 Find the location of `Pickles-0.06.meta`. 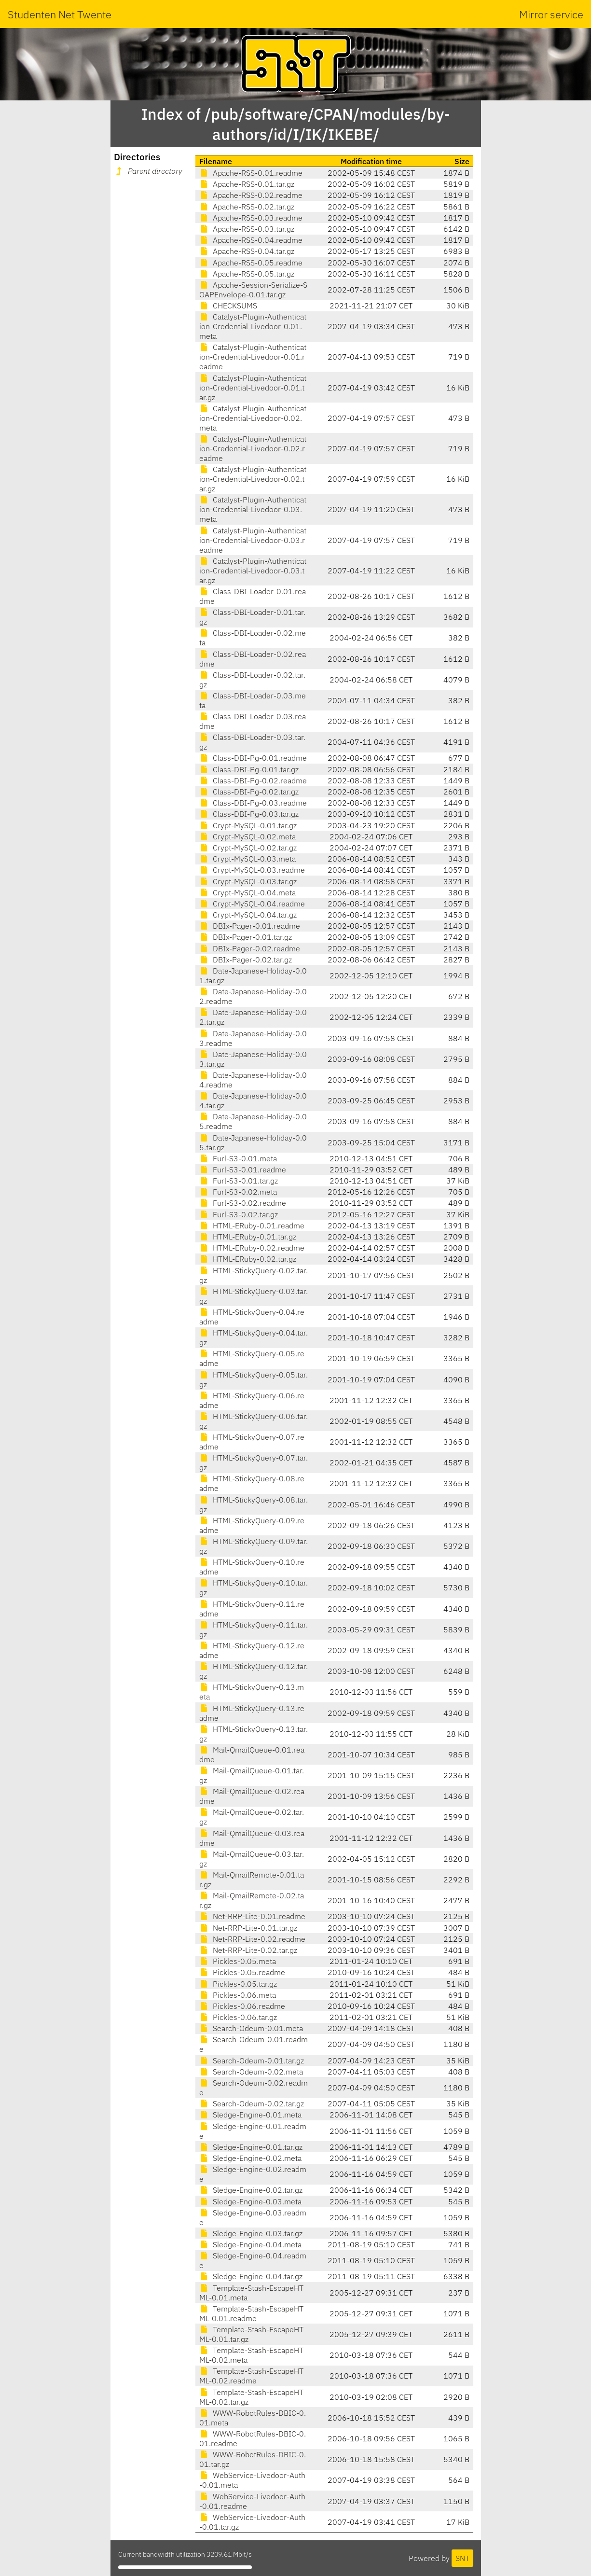

Pickles-0.06.meta is located at coordinates (237, 1995).